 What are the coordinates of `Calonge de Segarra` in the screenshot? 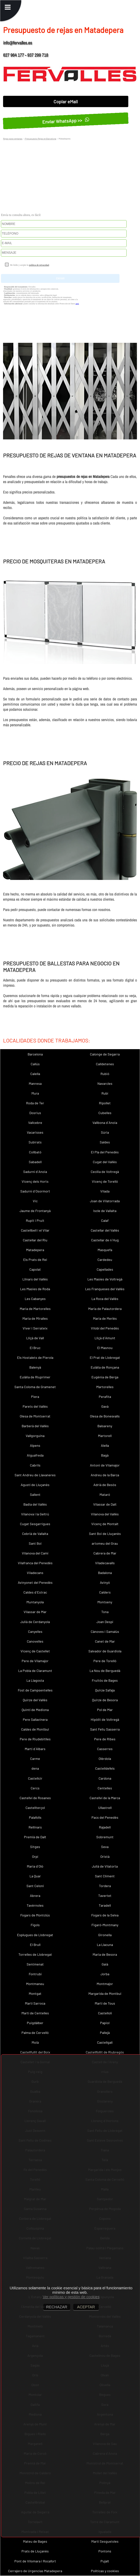 It's located at (105, 1054).